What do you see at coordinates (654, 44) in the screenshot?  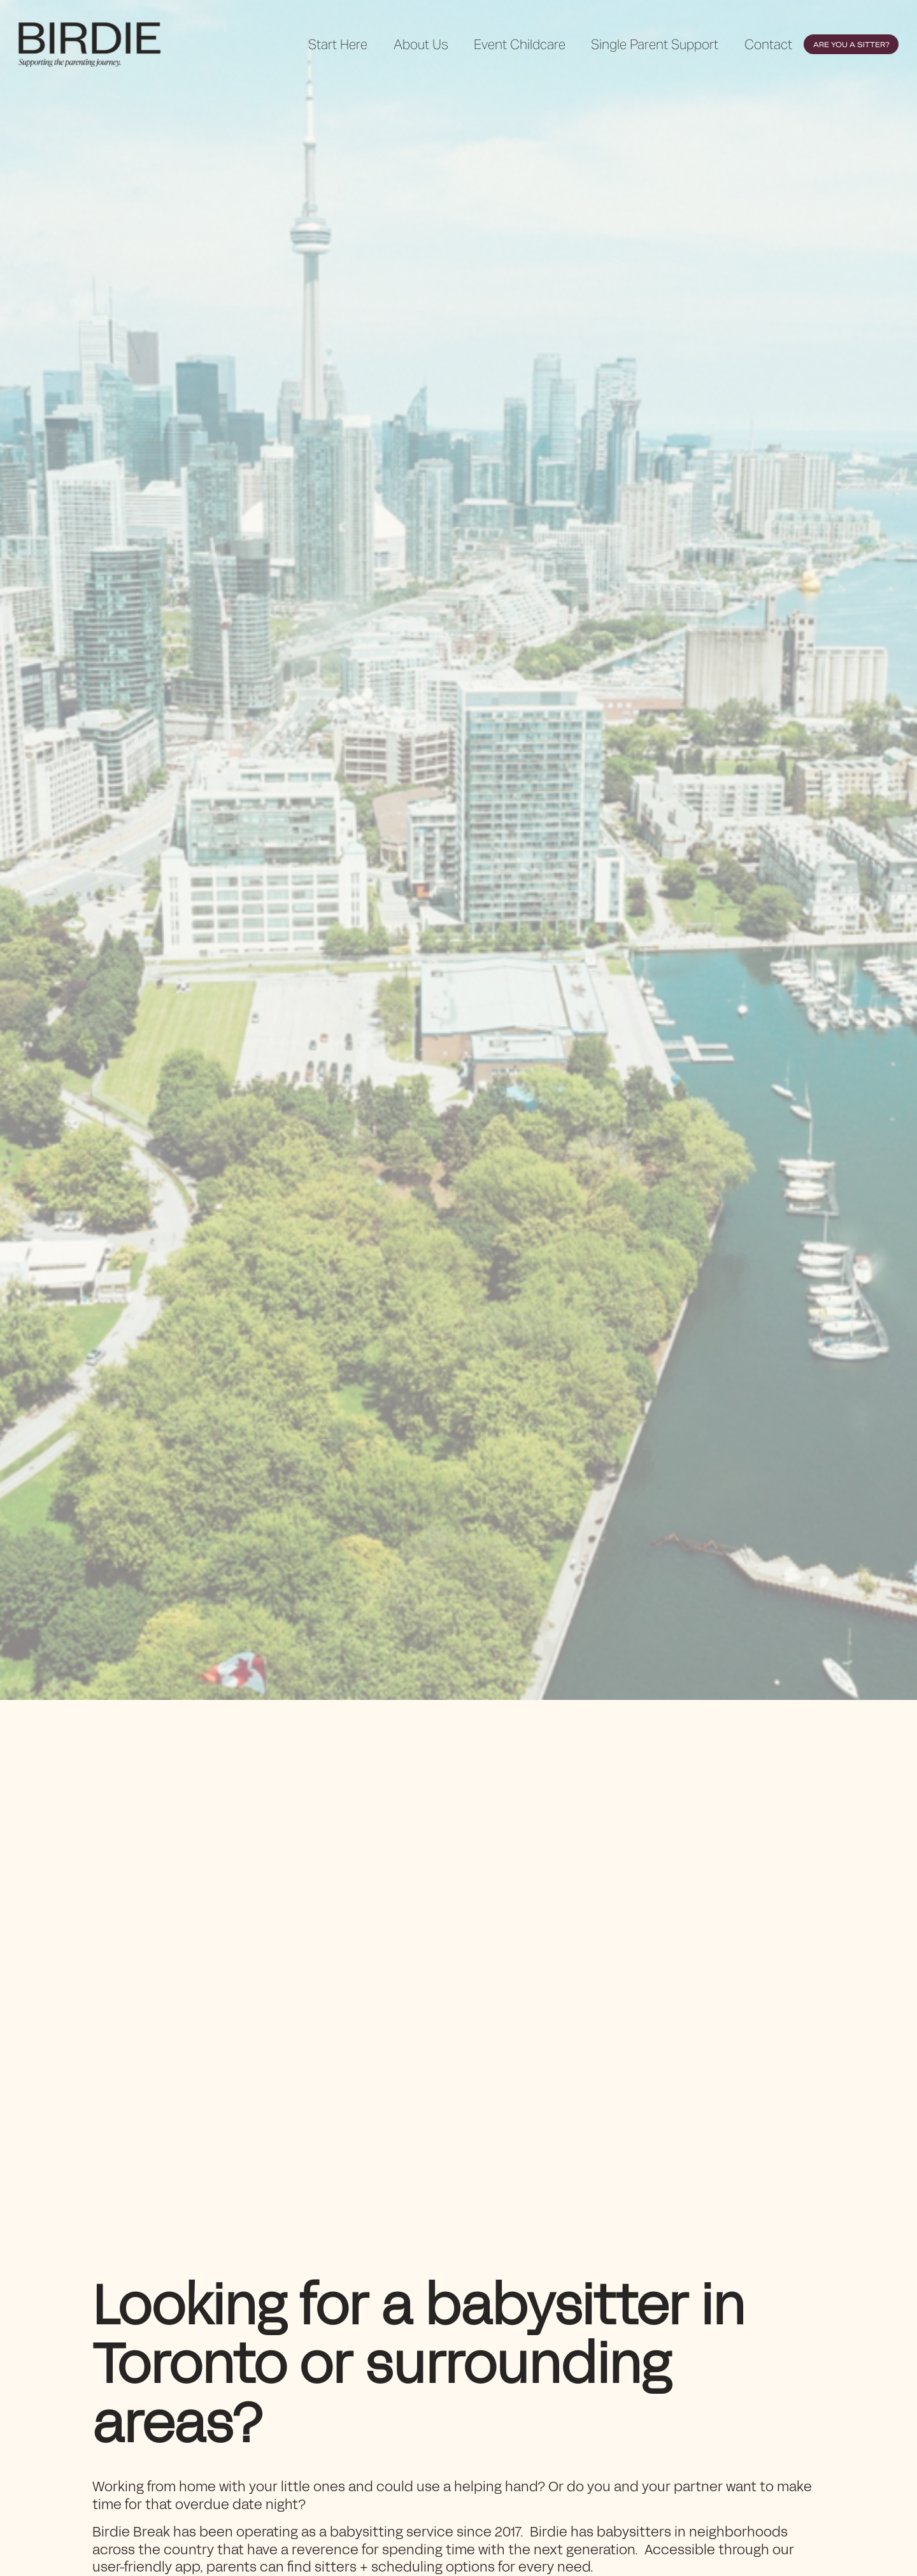 I see `Single Parent Support` at bounding box center [654, 44].